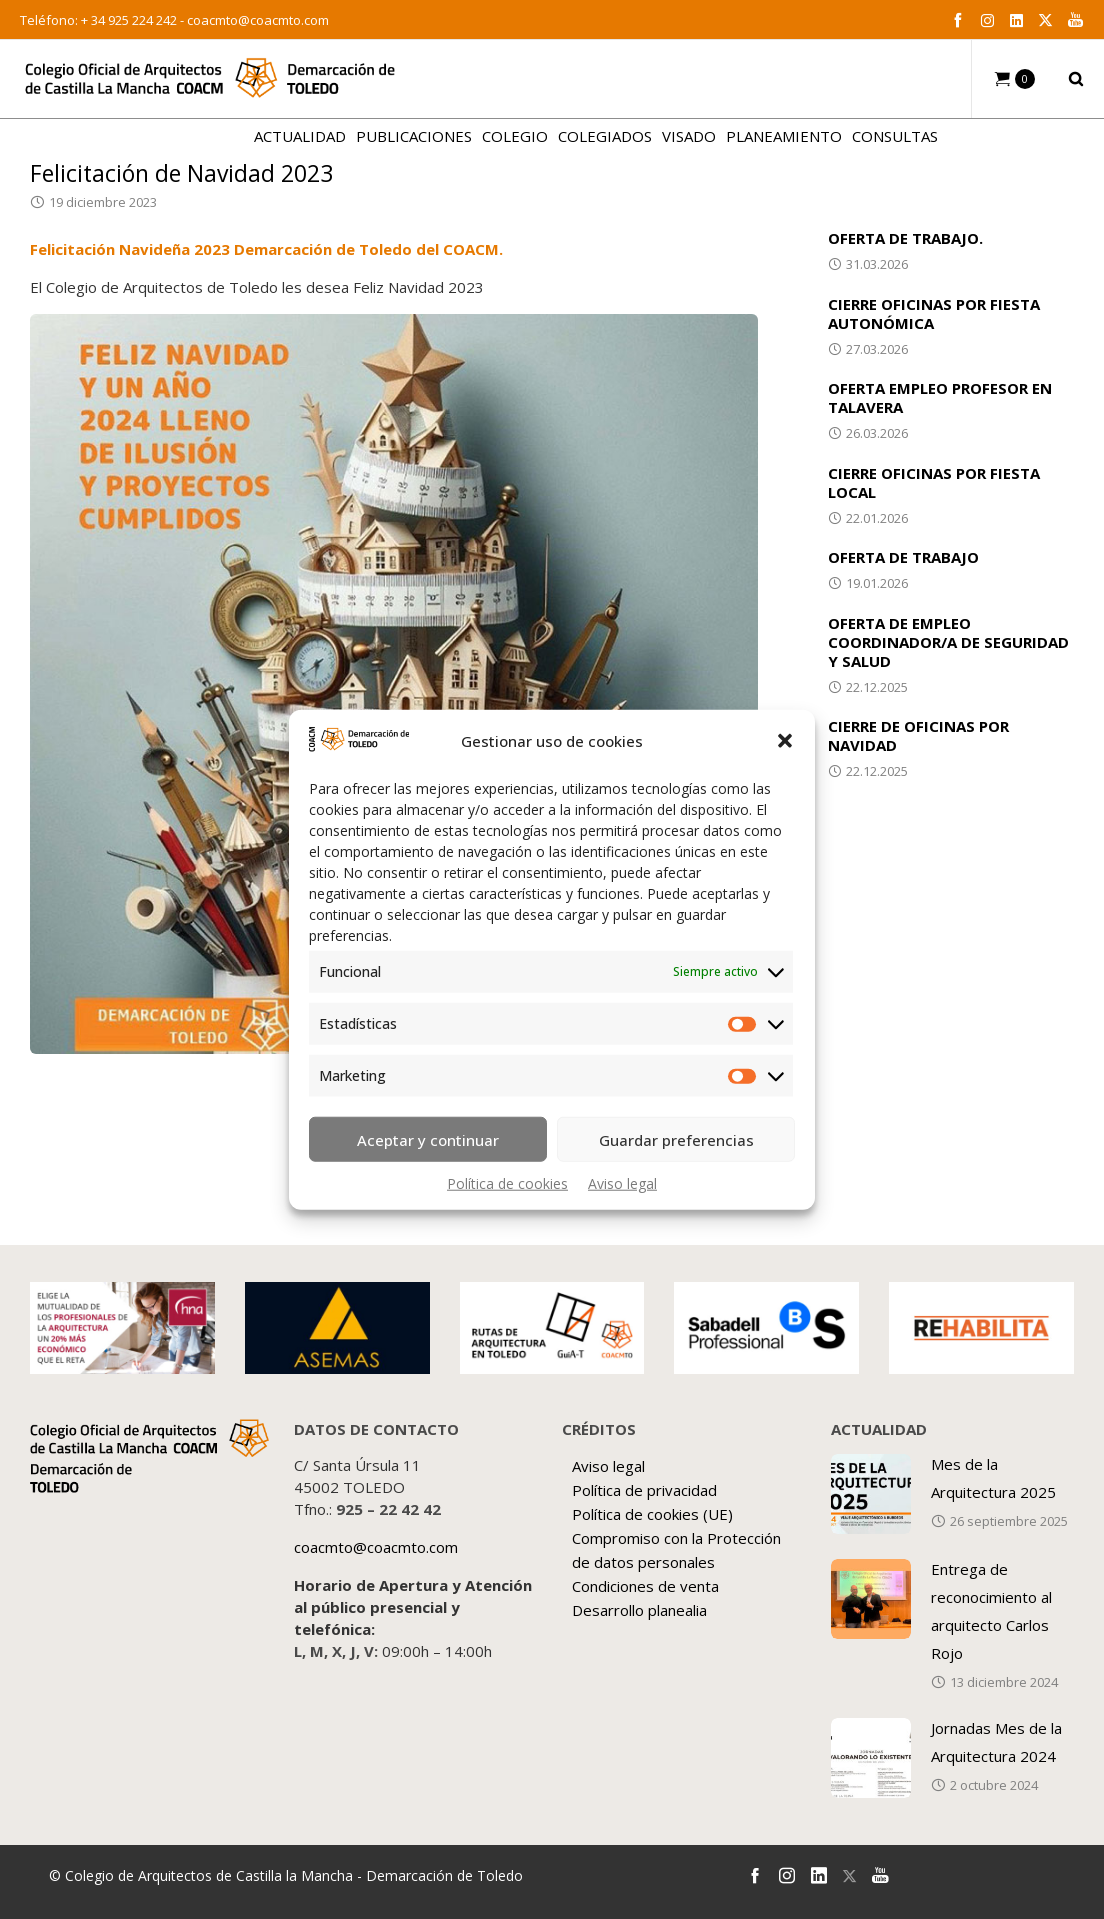  Describe the element at coordinates (934, 482) in the screenshot. I see `CIERRE OFICINAS POR FIESTA LOCAL` at that location.